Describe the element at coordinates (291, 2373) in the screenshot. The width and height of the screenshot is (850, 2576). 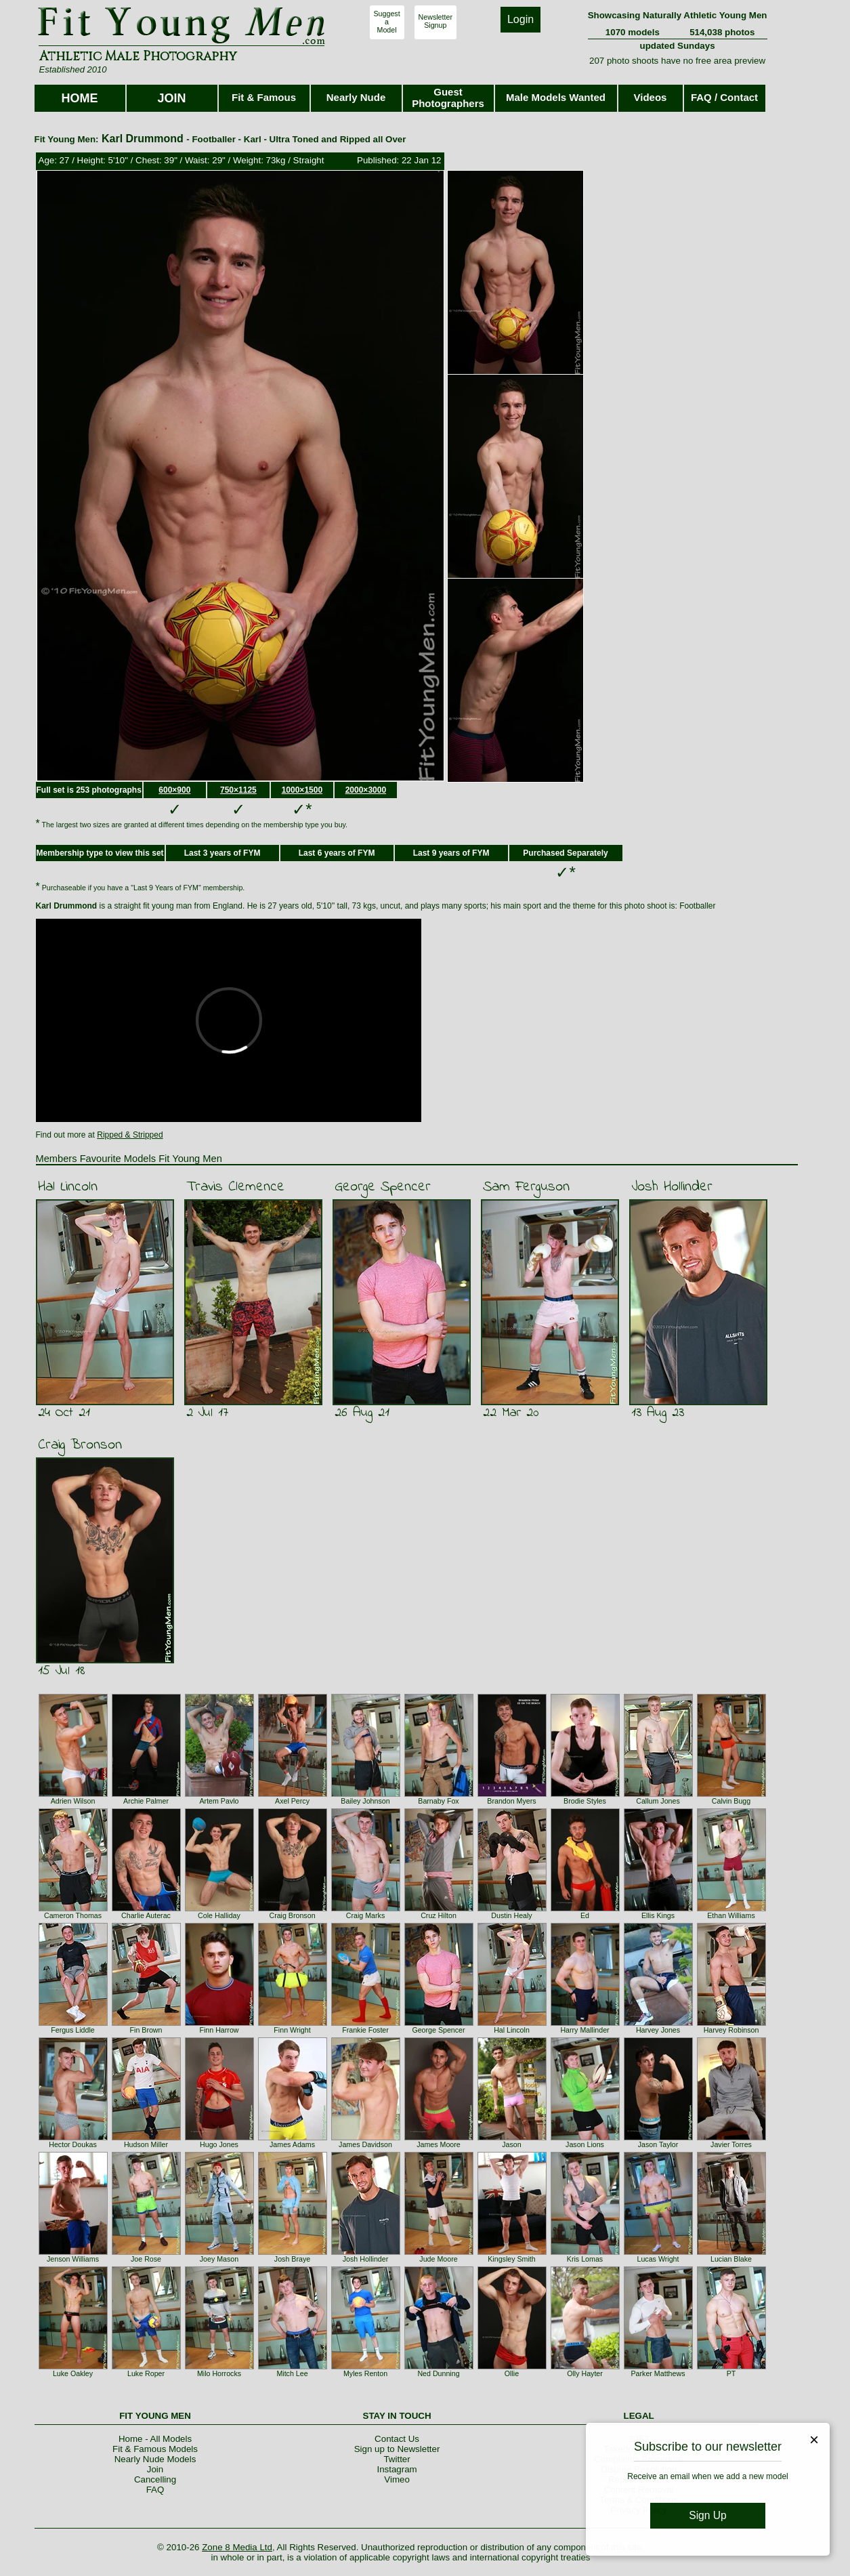
I see `Mitch Lee` at that location.